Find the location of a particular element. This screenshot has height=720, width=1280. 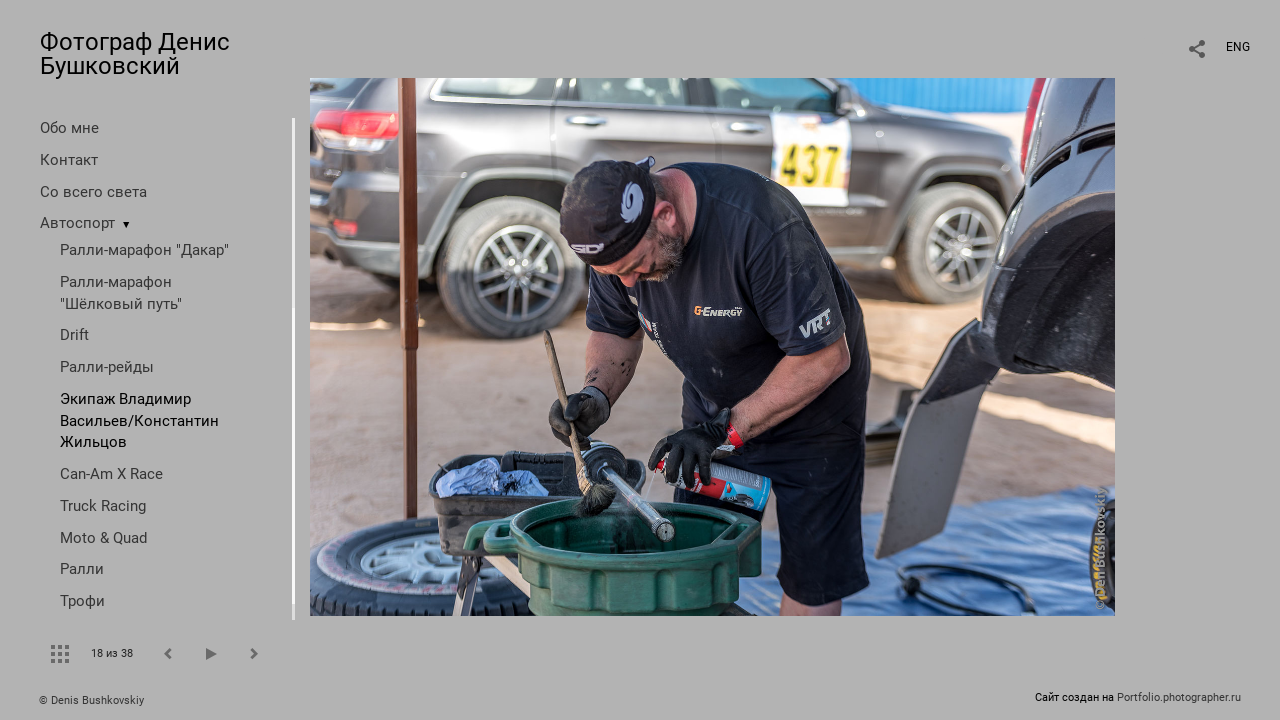

Экипаж Владимир Васильев/Константин Жильцов is located at coordinates (139, 421).